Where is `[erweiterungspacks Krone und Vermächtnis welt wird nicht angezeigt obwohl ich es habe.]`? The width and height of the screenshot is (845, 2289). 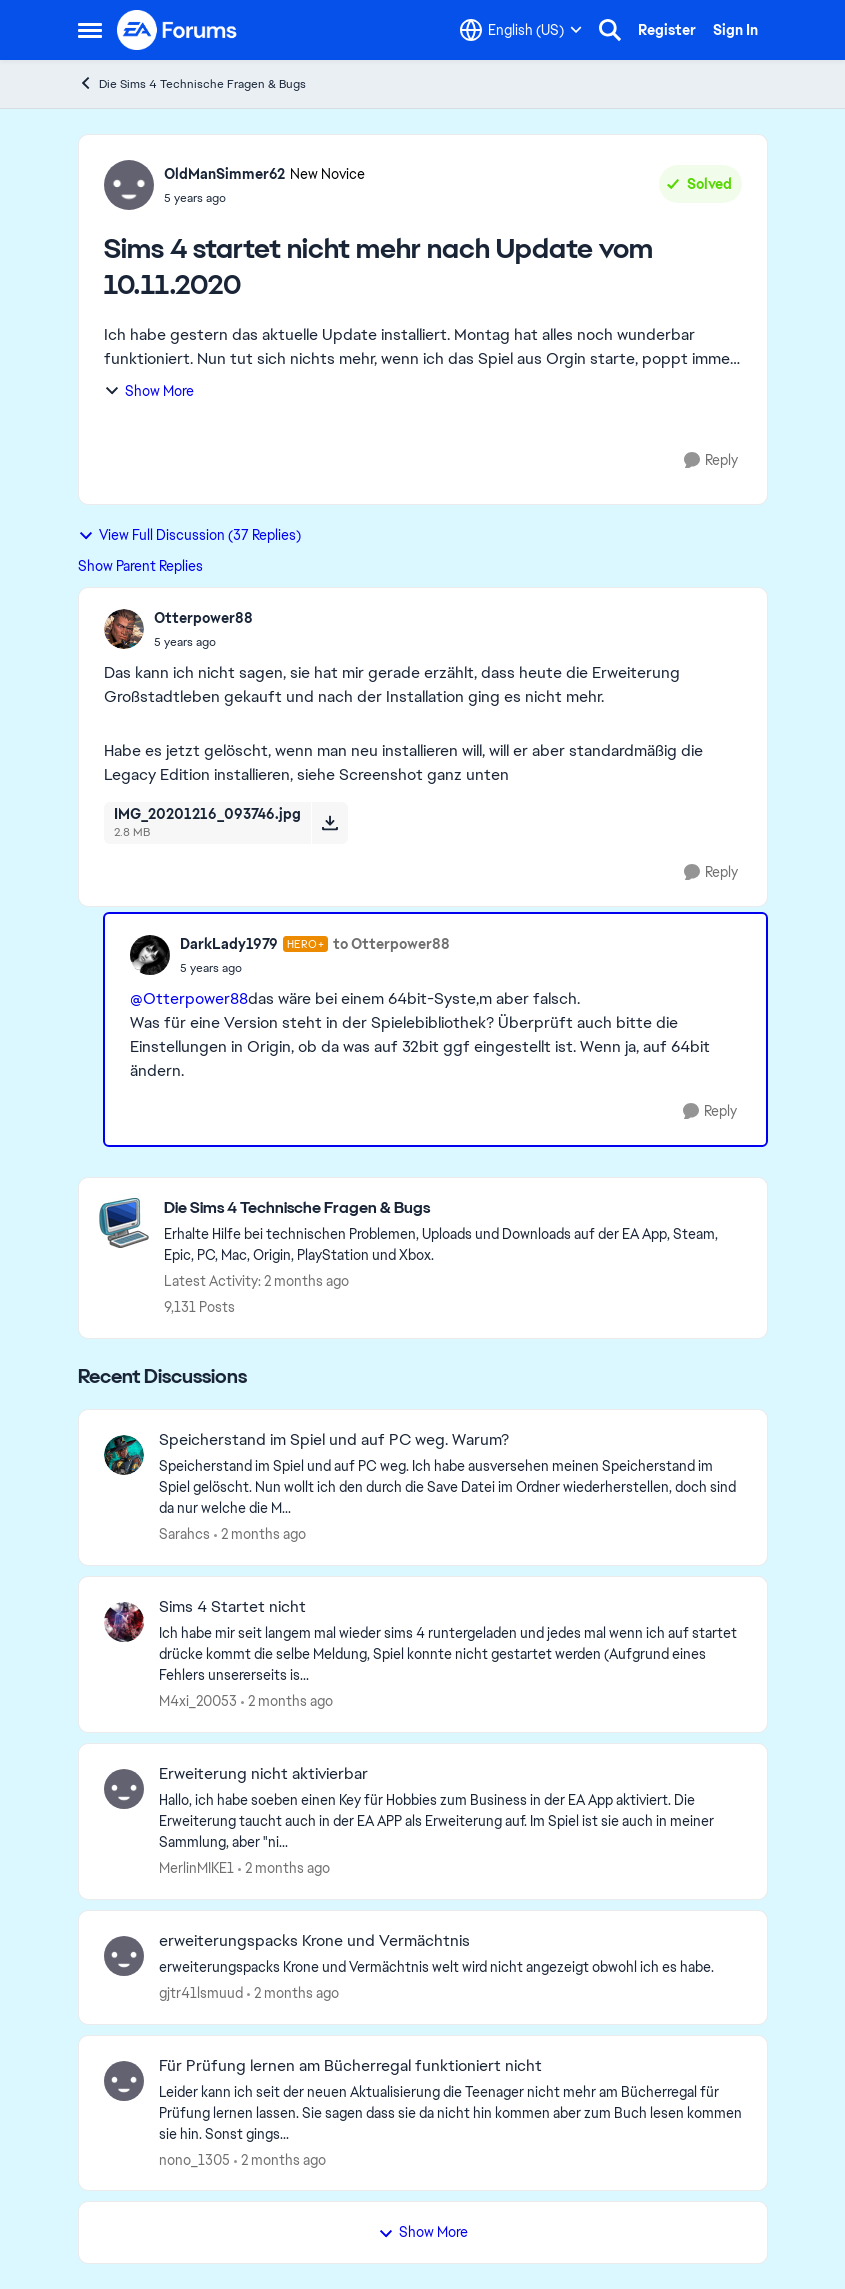
[erweiterungspacks Krone und Vermächtnis welt wird nicht angezeigt obwohl ich es habe.] is located at coordinates (450, 1967).